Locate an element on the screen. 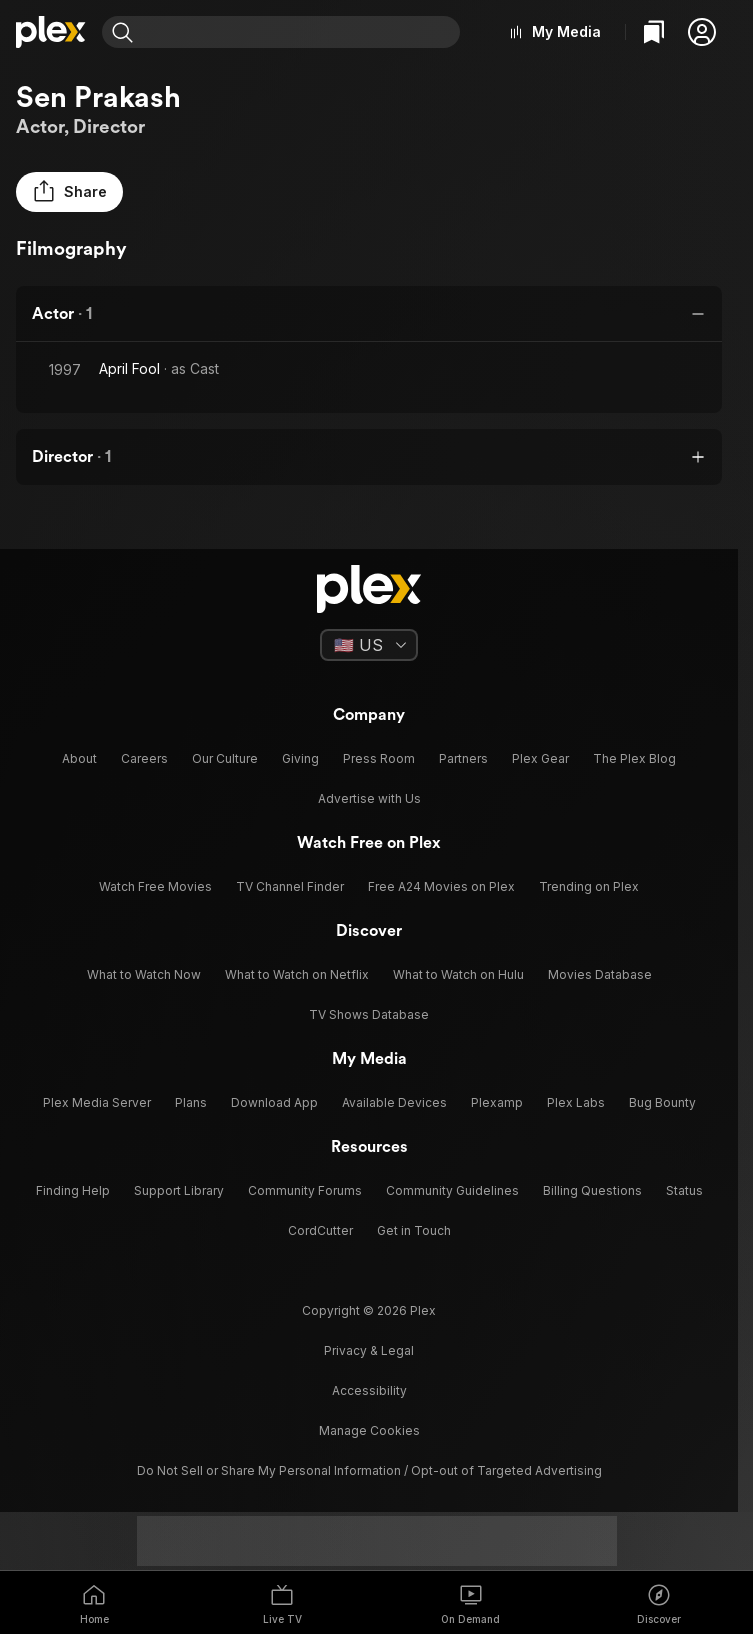 This screenshot has width=753, height=1634. [combobox] is located at coordinates (299, 32).